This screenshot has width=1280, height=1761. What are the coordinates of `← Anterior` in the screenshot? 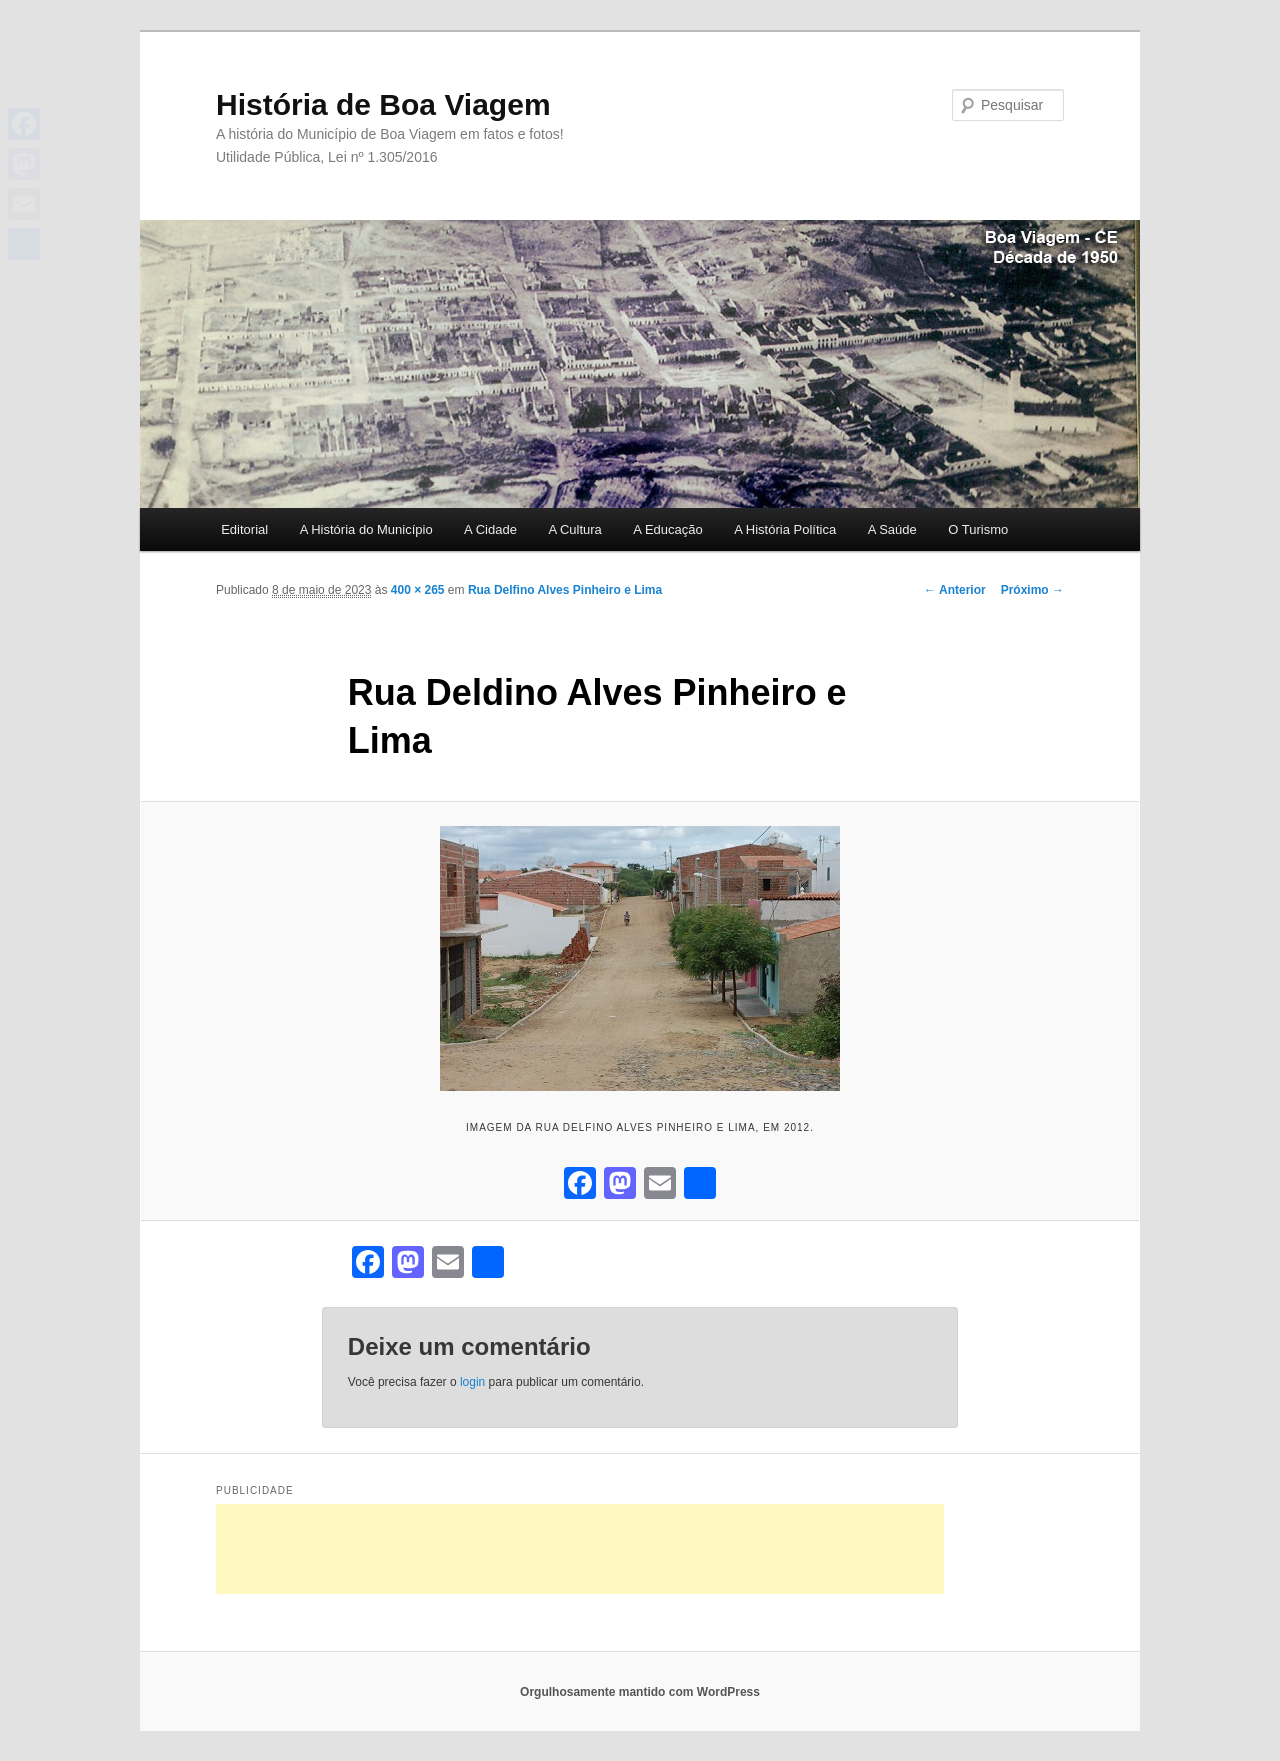 It's located at (955, 590).